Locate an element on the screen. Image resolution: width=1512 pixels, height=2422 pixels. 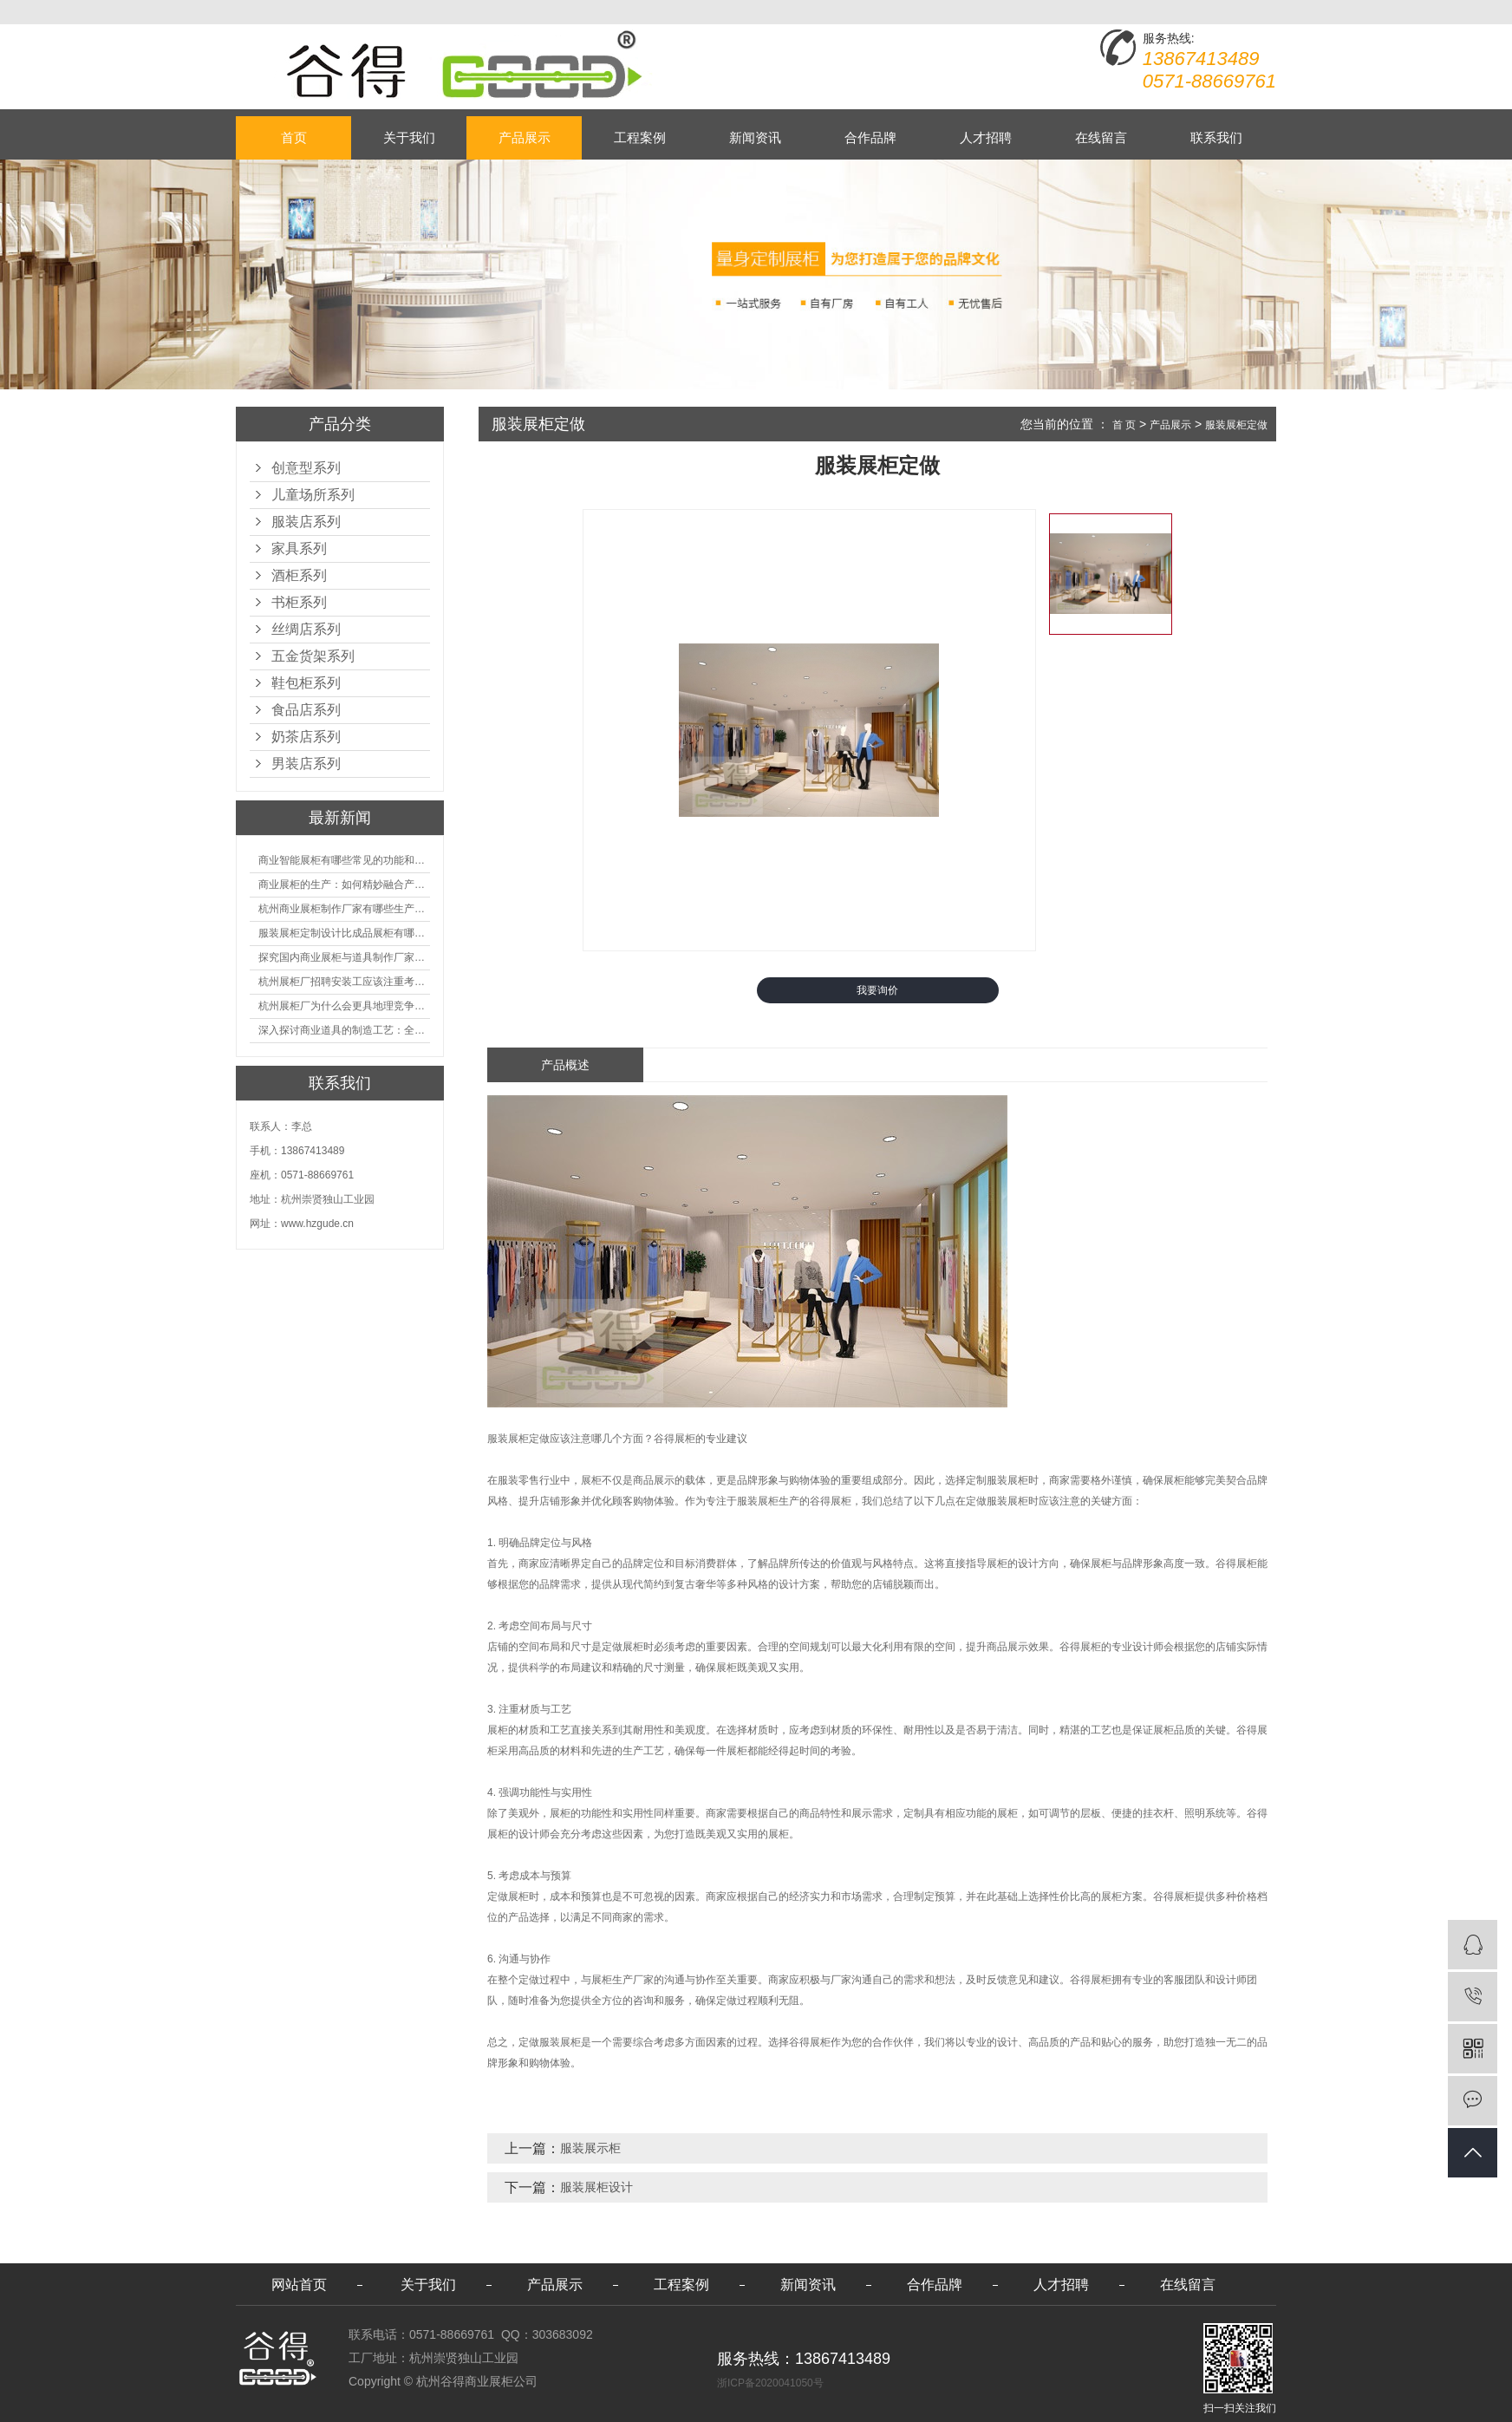
在线留言 is located at coordinates (1101, 137).